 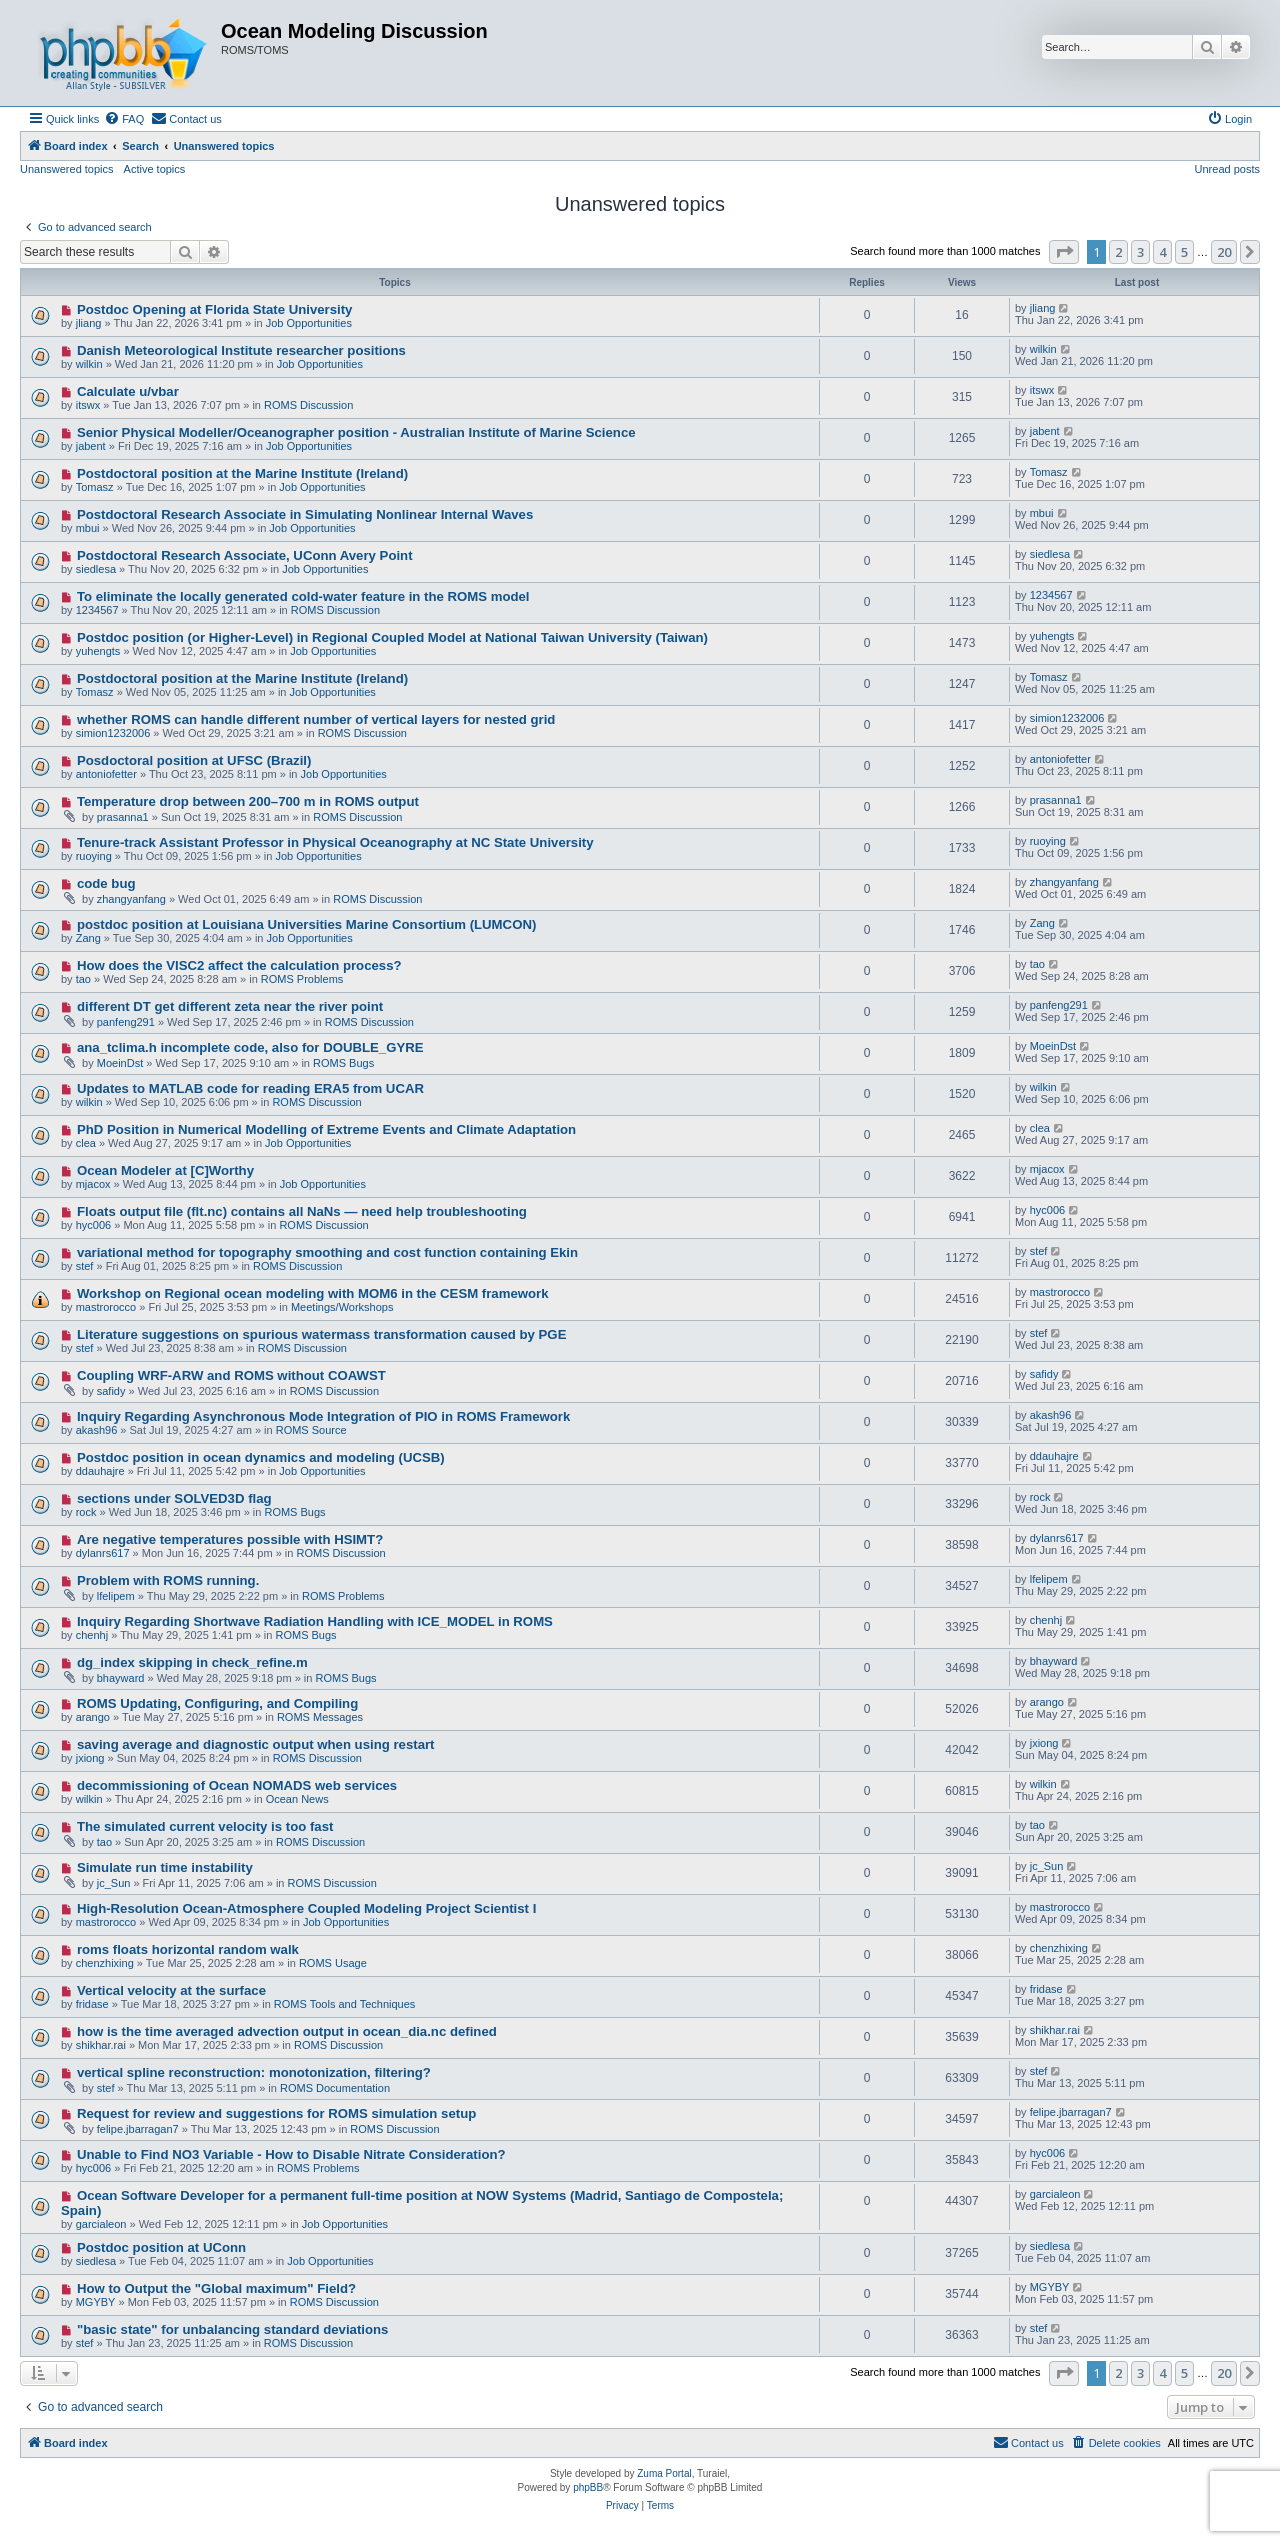 What do you see at coordinates (230, 1539) in the screenshot?
I see `Are negative temperatures possible with HSIMT?` at bounding box center [230, 1539].